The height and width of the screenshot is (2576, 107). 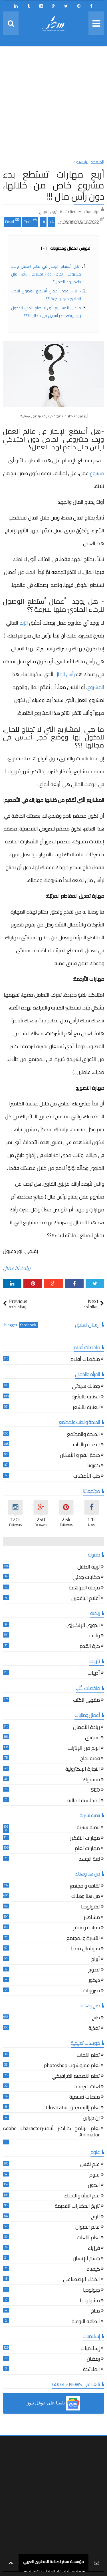 I want to click on ريادة الأعمال, so click(x=17, y=1268).